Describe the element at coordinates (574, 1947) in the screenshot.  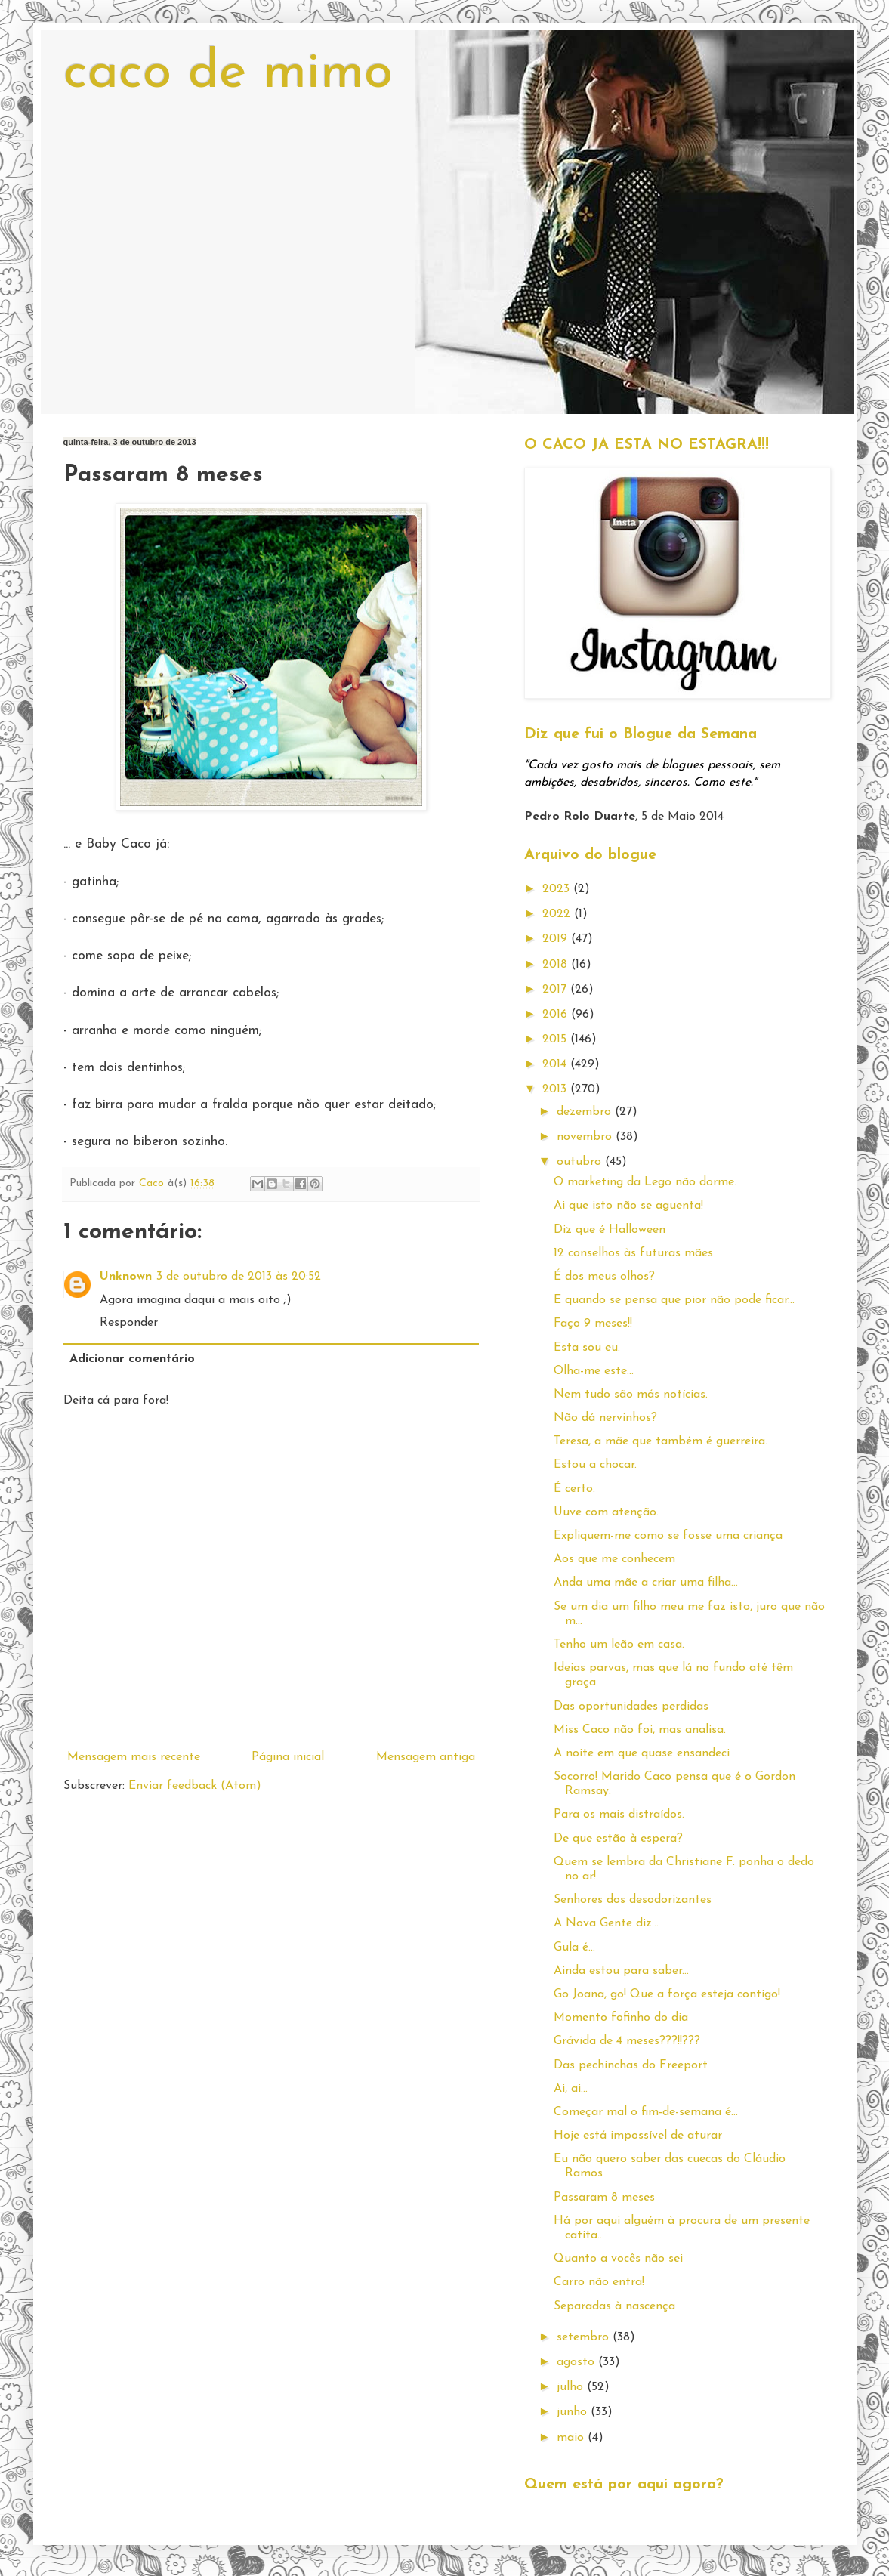
I see `Gula é...` at that location.